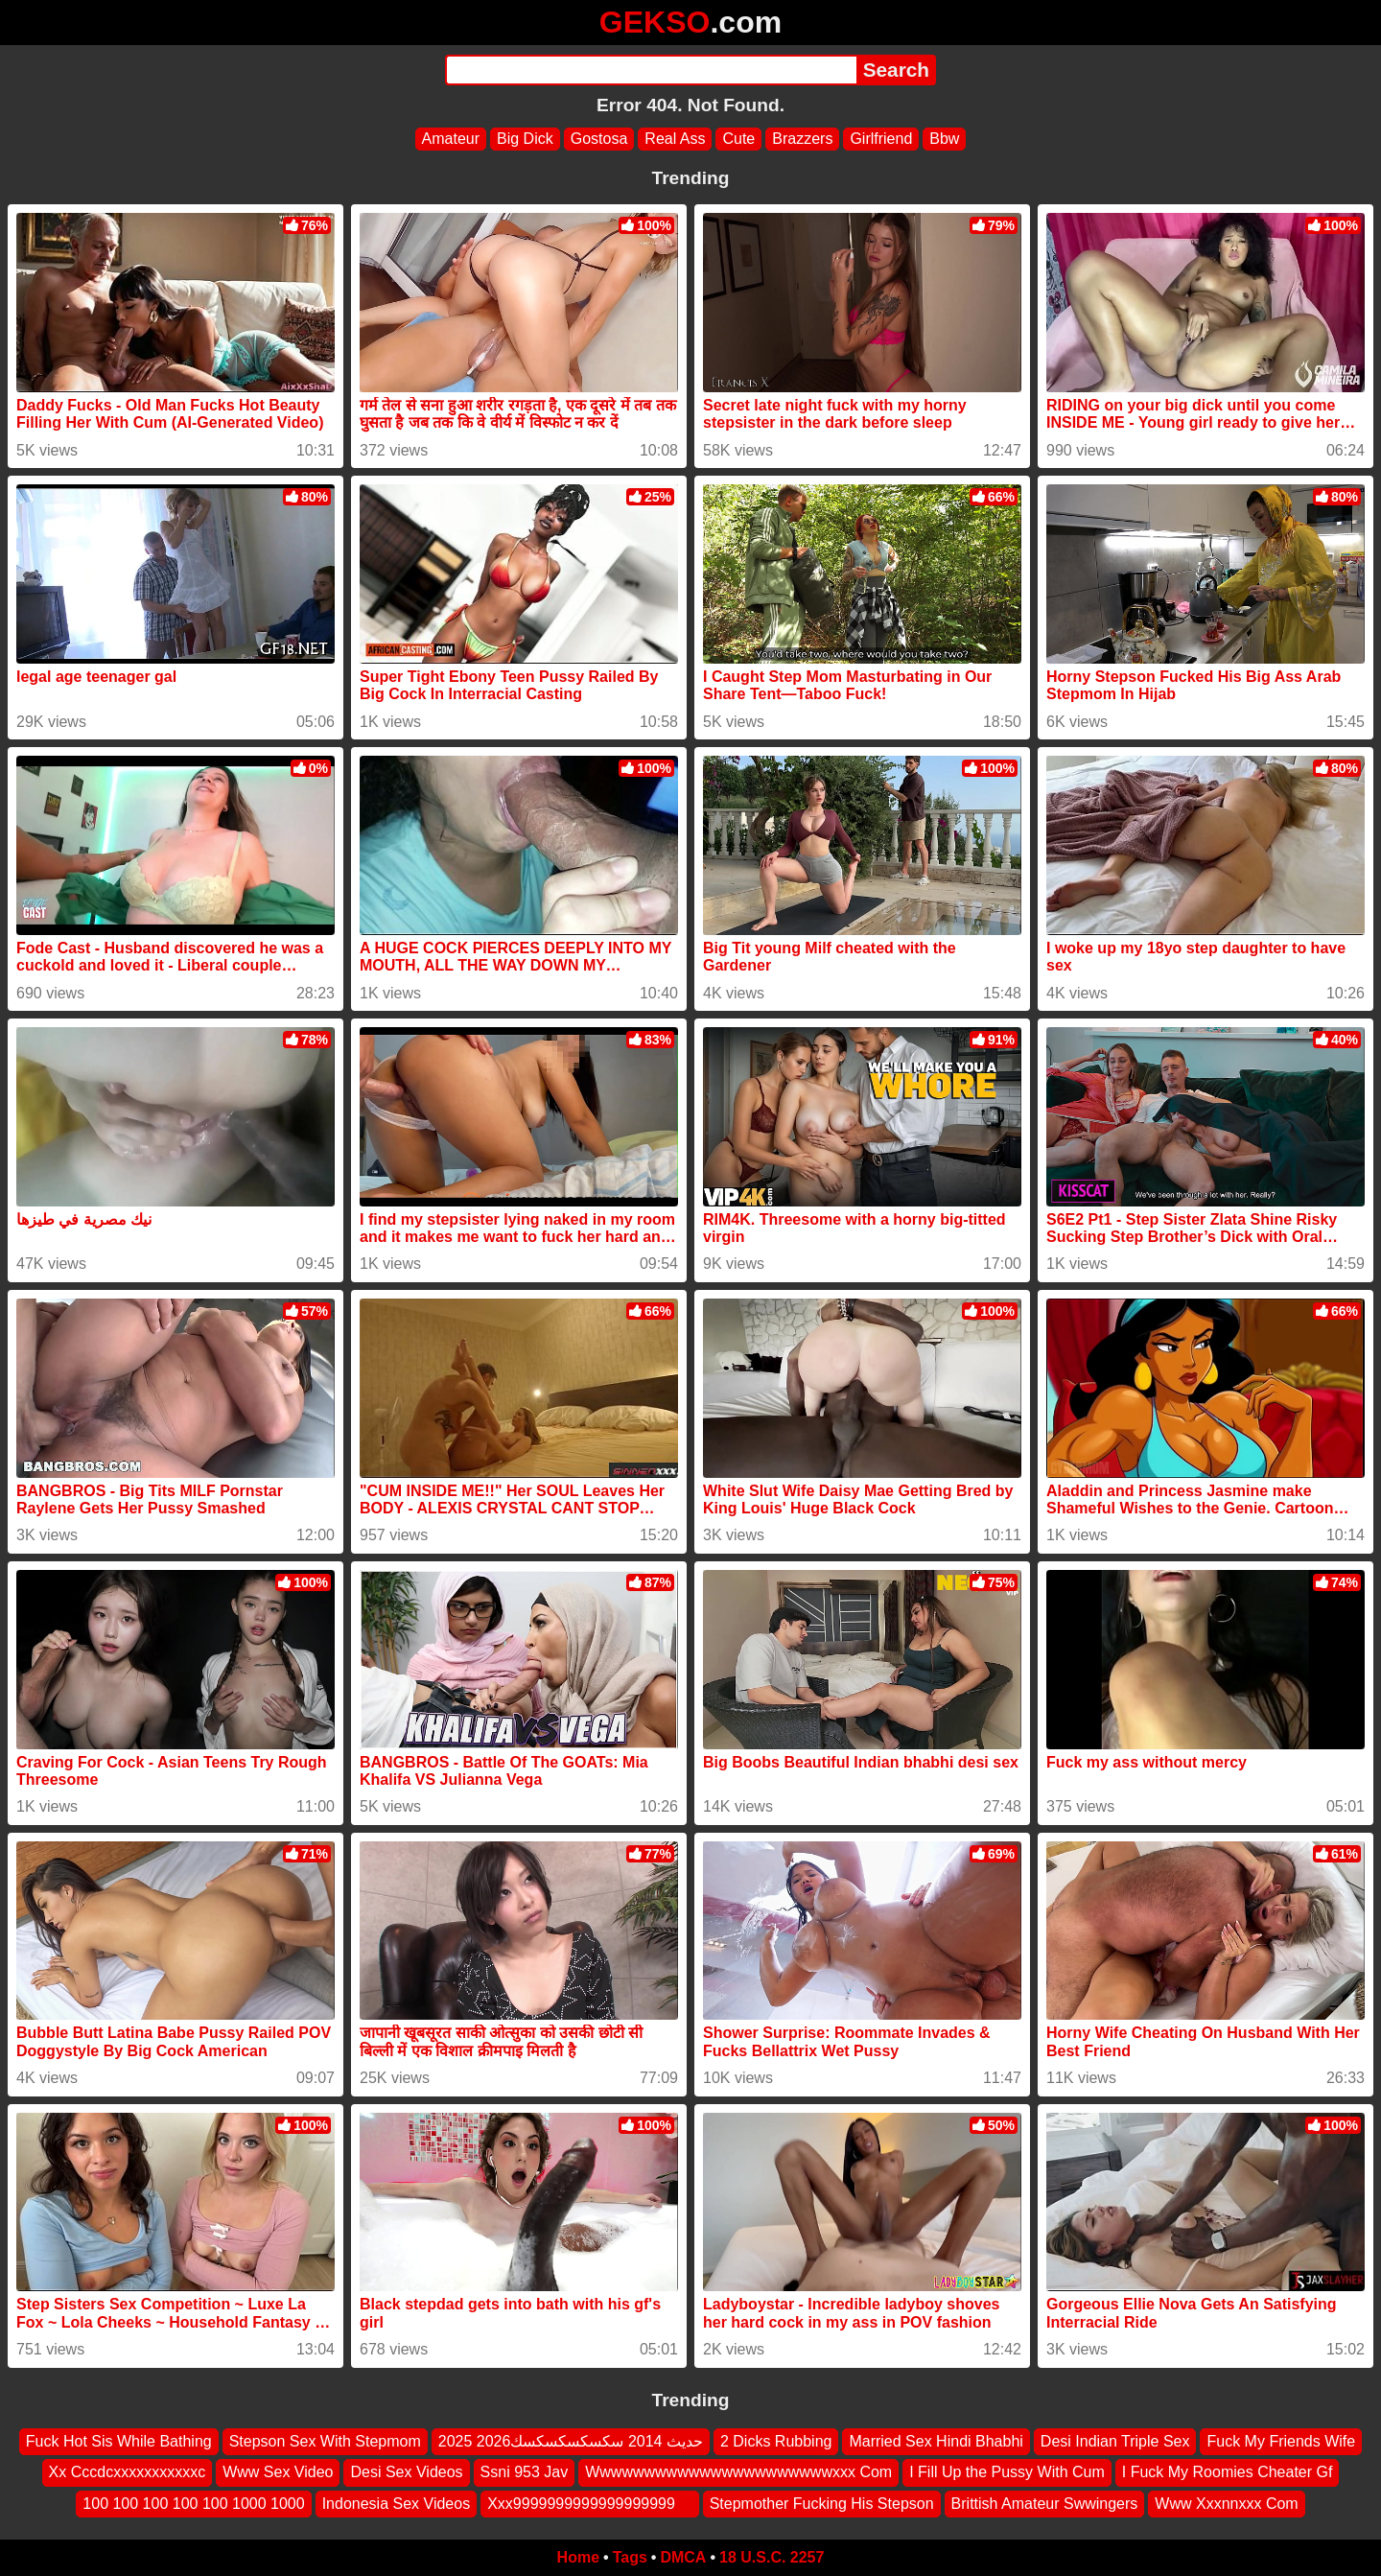 Image resolution: width=1381 pixels, height=2576 pixels. I want to click on Brittish Amateur Swwingers, so click(1044, 2503).